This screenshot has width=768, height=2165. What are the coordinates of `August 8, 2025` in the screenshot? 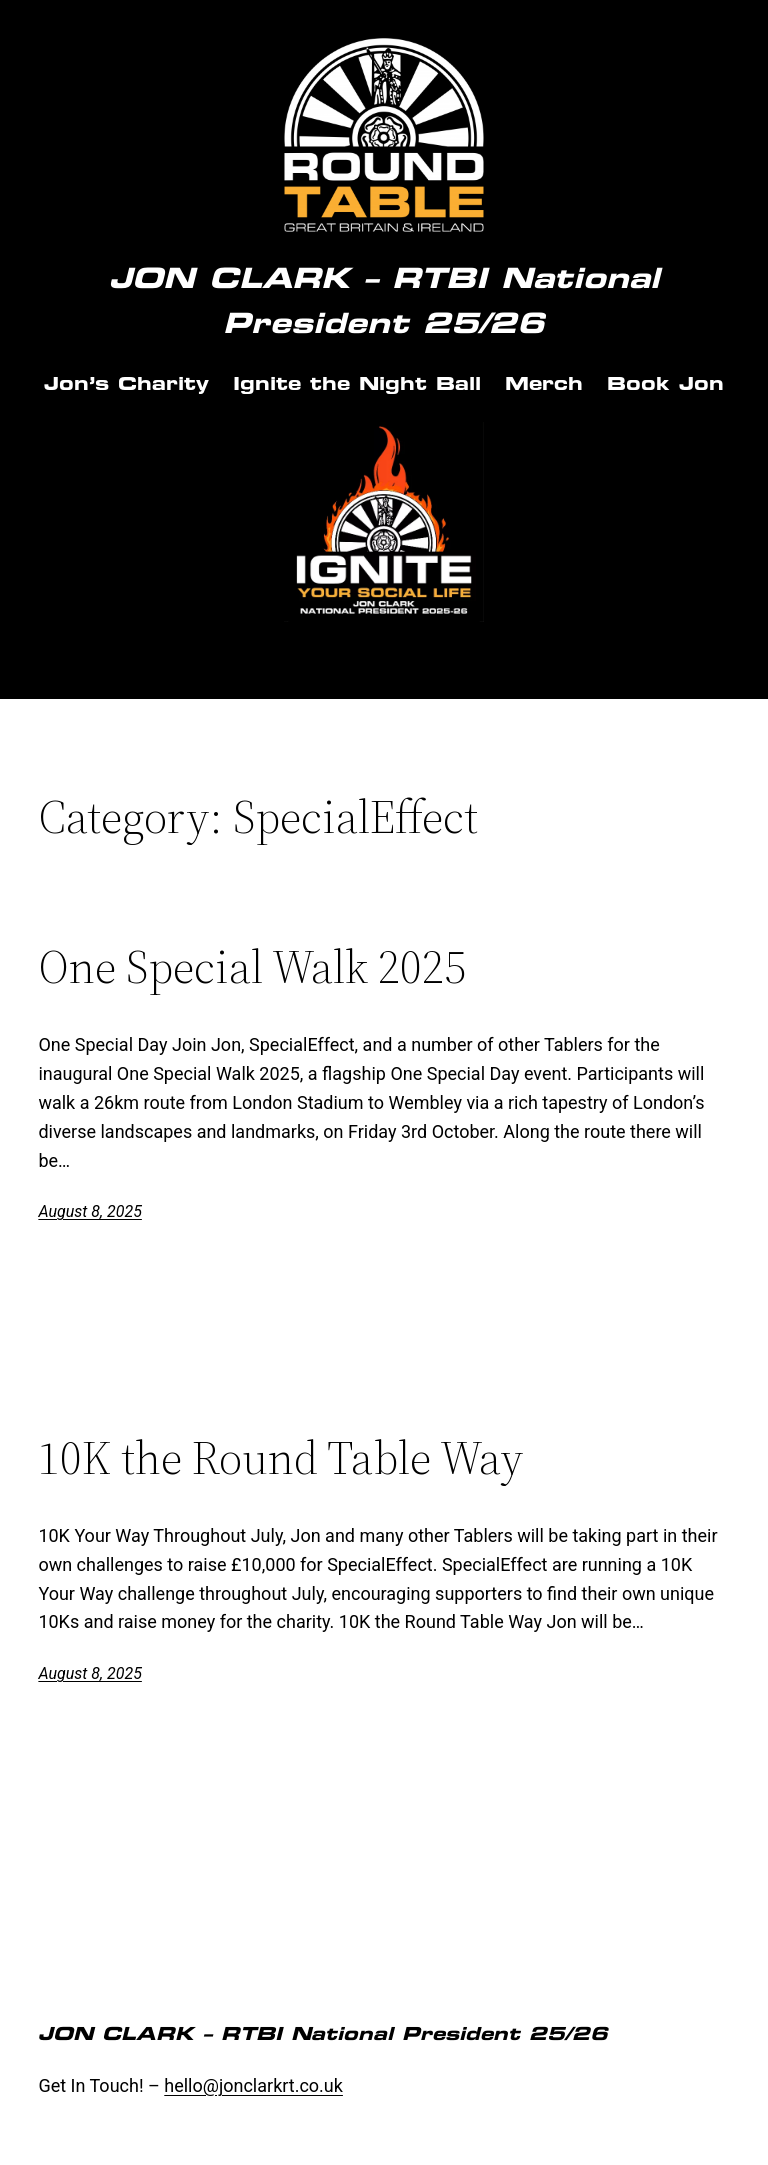 It's located at (89, 1211).